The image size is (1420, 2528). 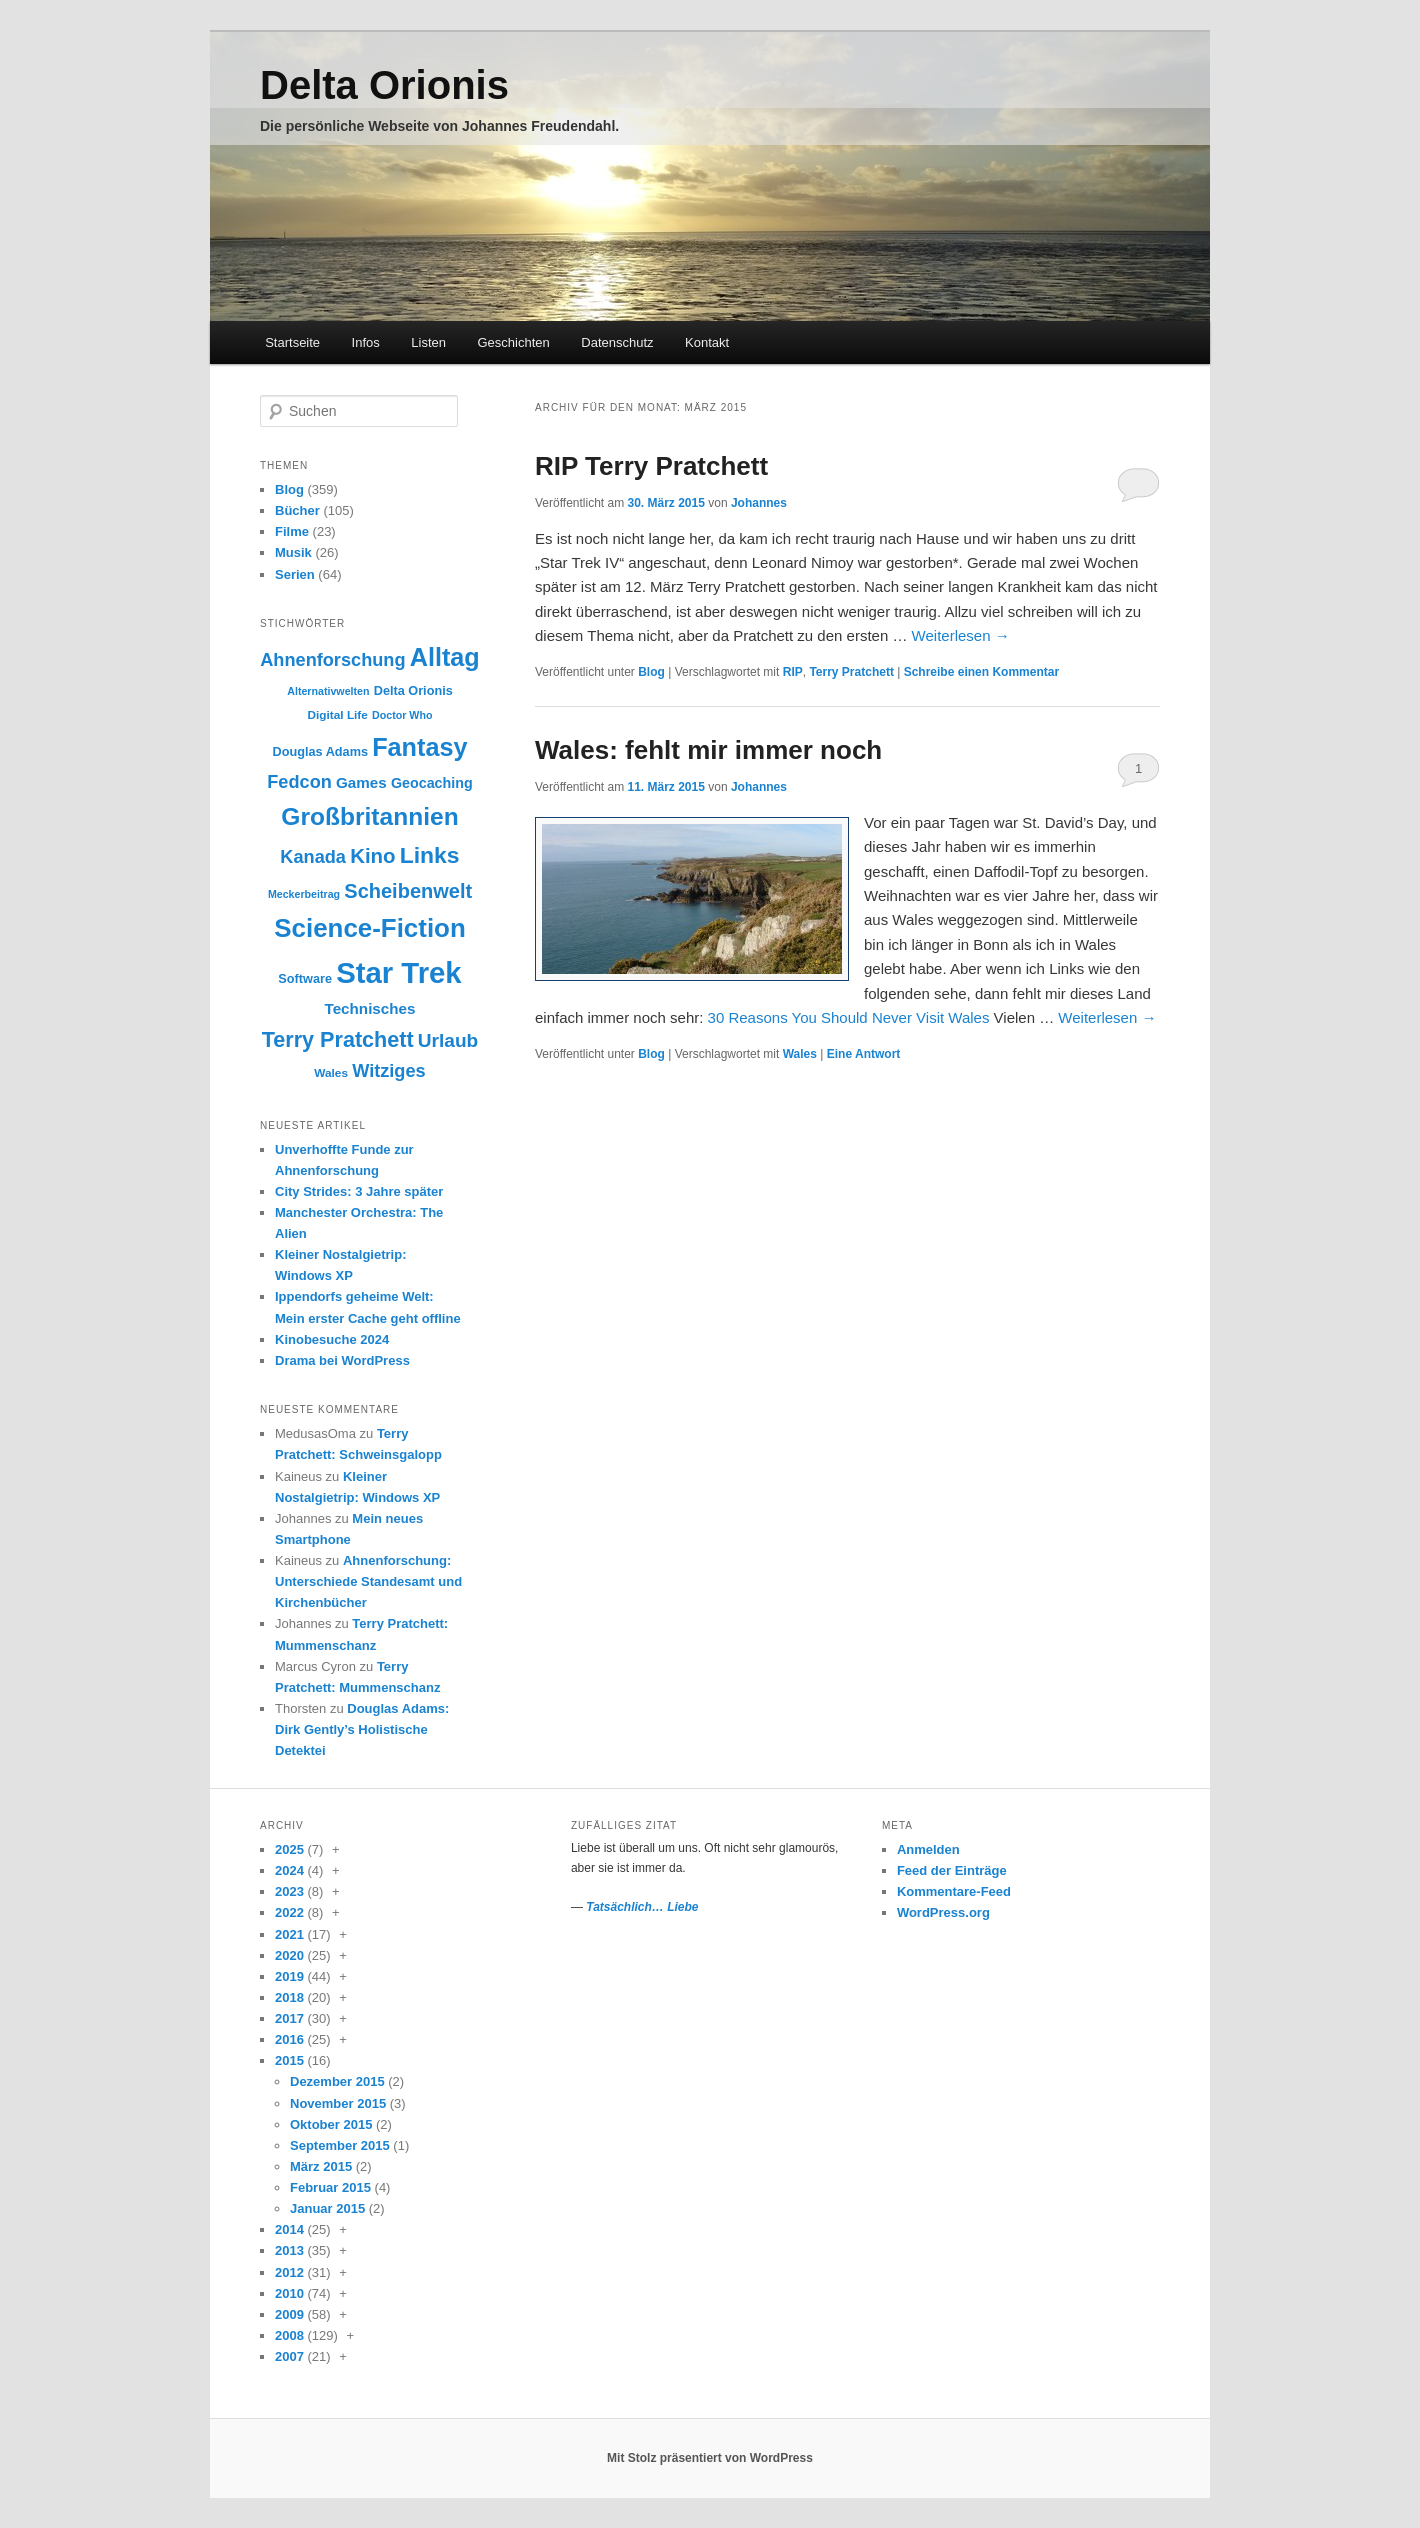 What do you see at coordinates (289, 1912) in the screenshot?
I see `2022` at bounding box center [289, 1912].